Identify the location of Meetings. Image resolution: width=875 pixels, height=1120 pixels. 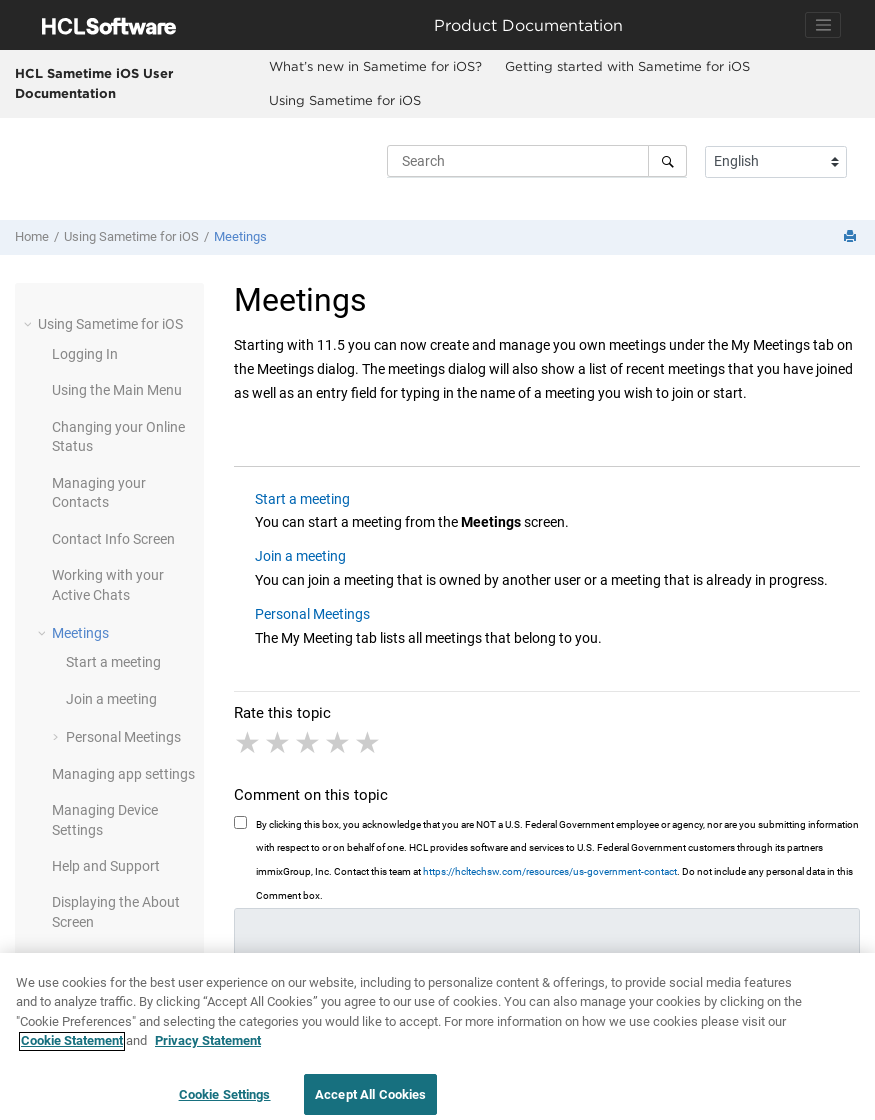
(240, 236).